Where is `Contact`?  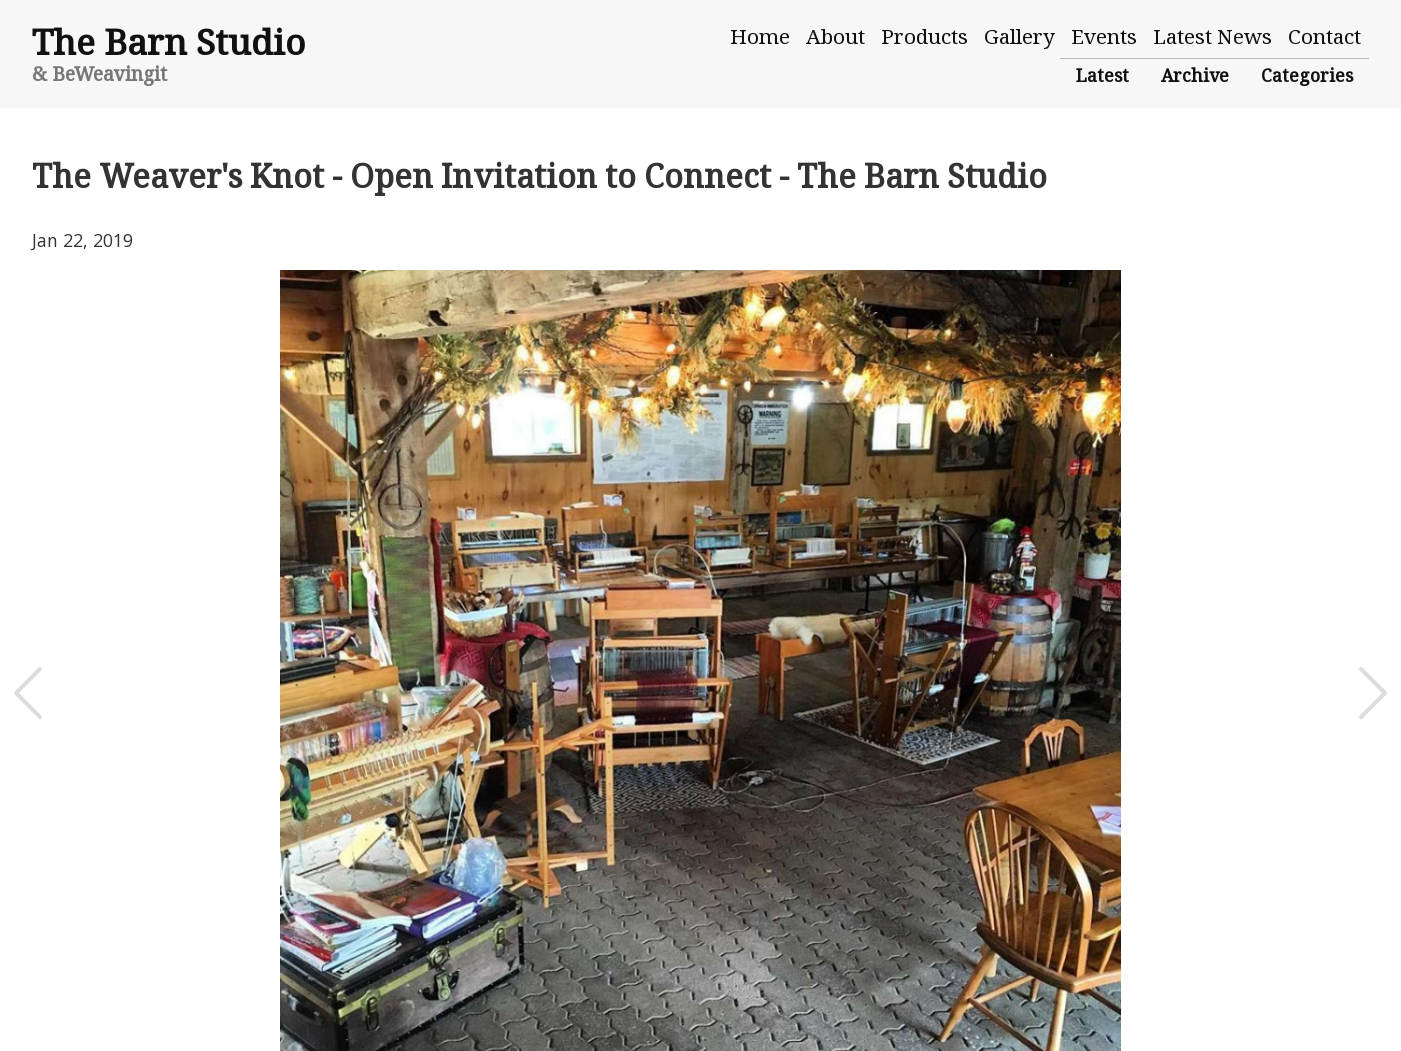 Contact is located at coordinates (1324, 36).